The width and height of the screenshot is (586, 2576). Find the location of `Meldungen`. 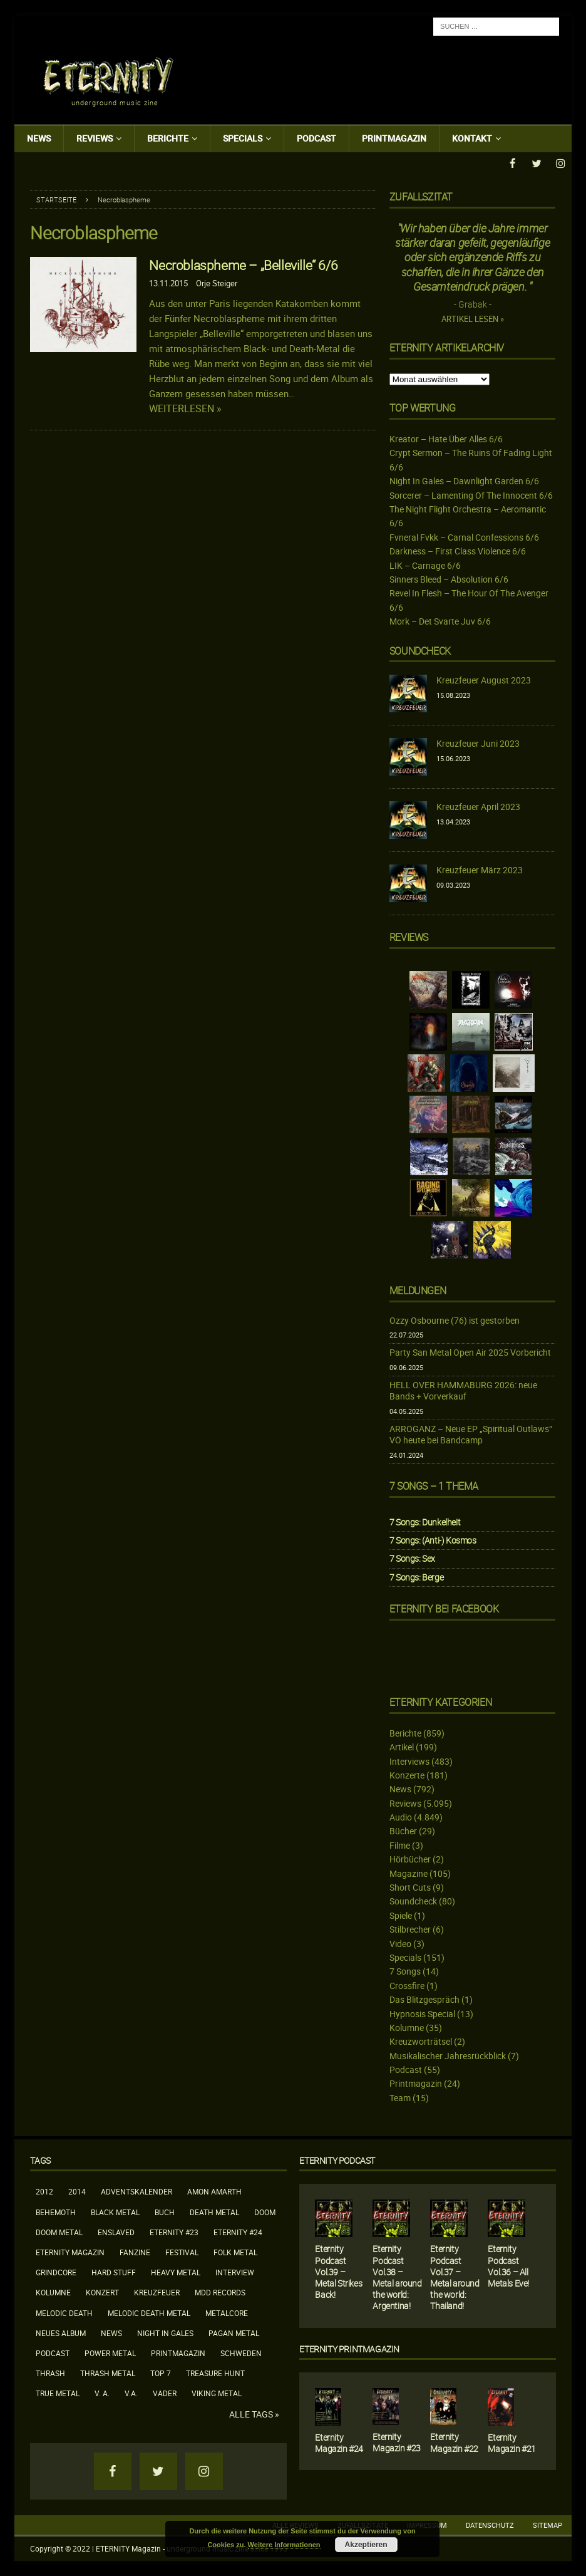

Meldungen is located at coordinates (417, 1290).